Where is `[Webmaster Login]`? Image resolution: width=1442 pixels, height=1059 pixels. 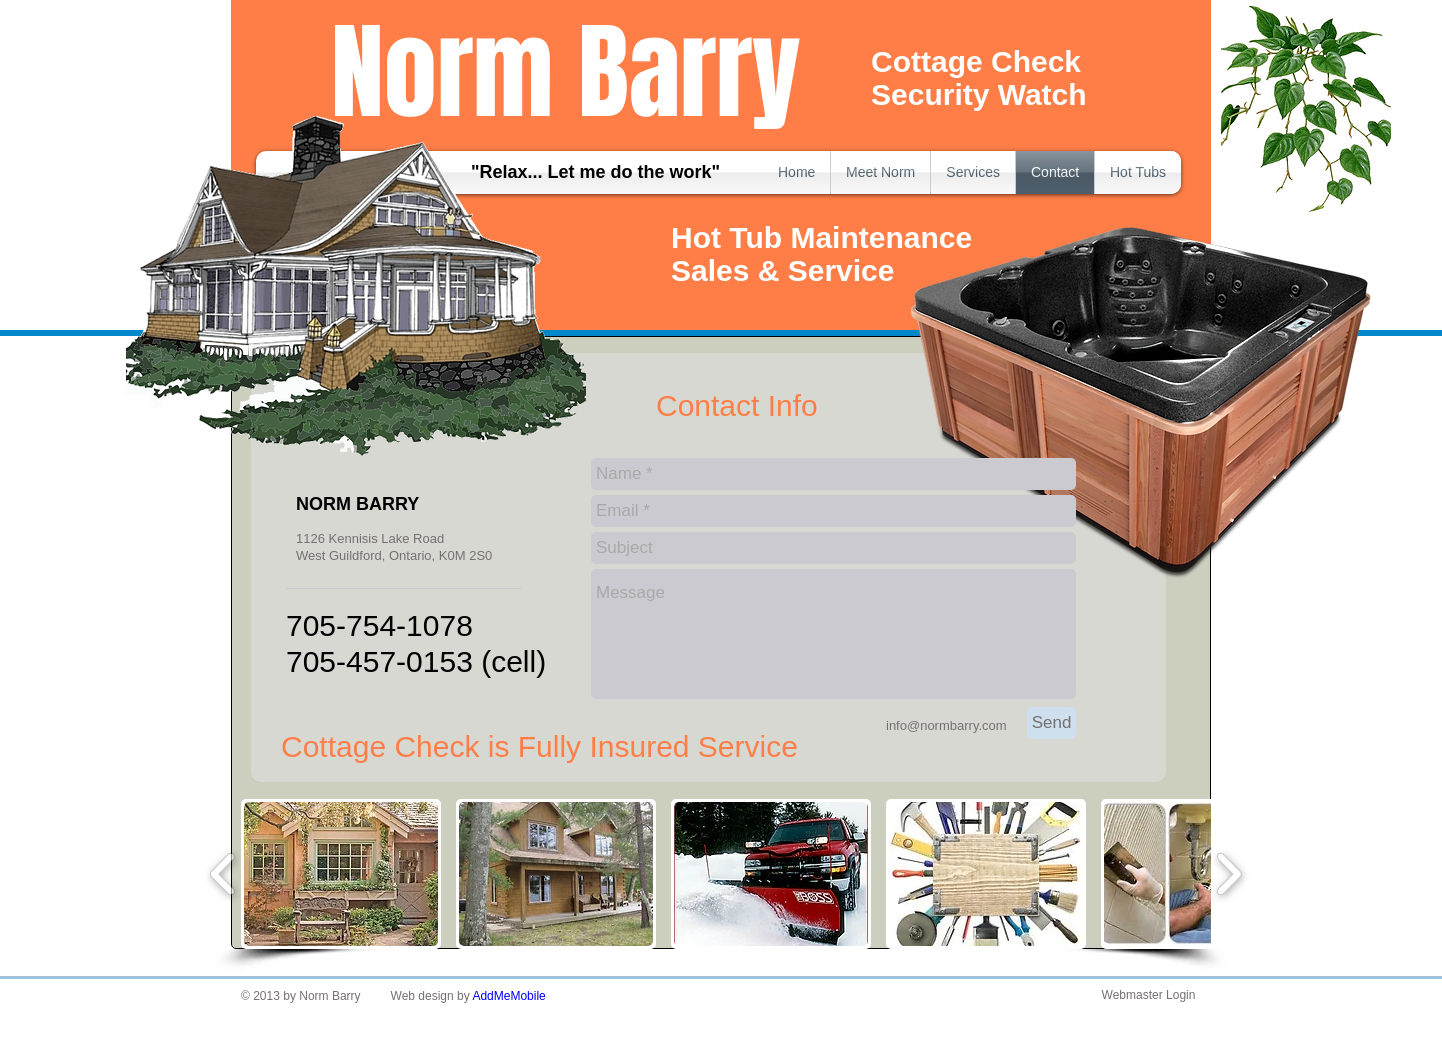
[Webmaster Login] is located at coordinates (1148, 996).